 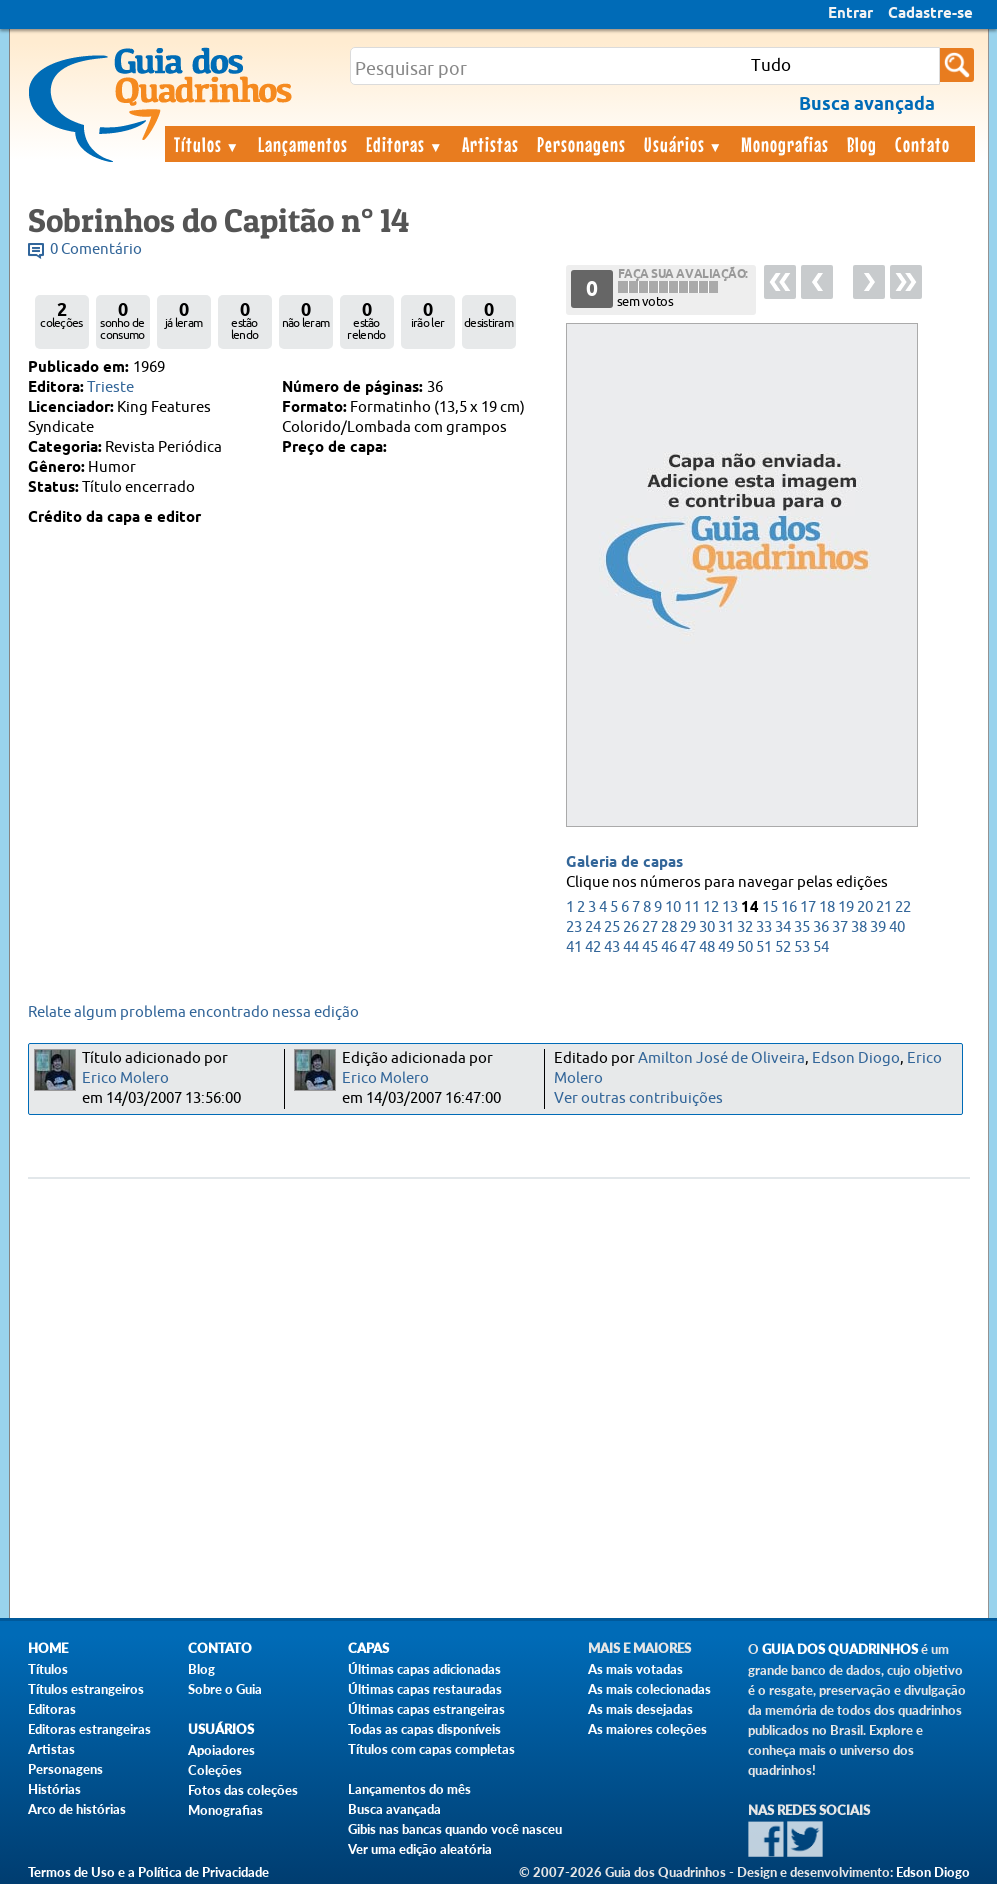 What do you see at coordinates (593, 947) in the screenshot?
I see `42` at bounding box center [593, 947].